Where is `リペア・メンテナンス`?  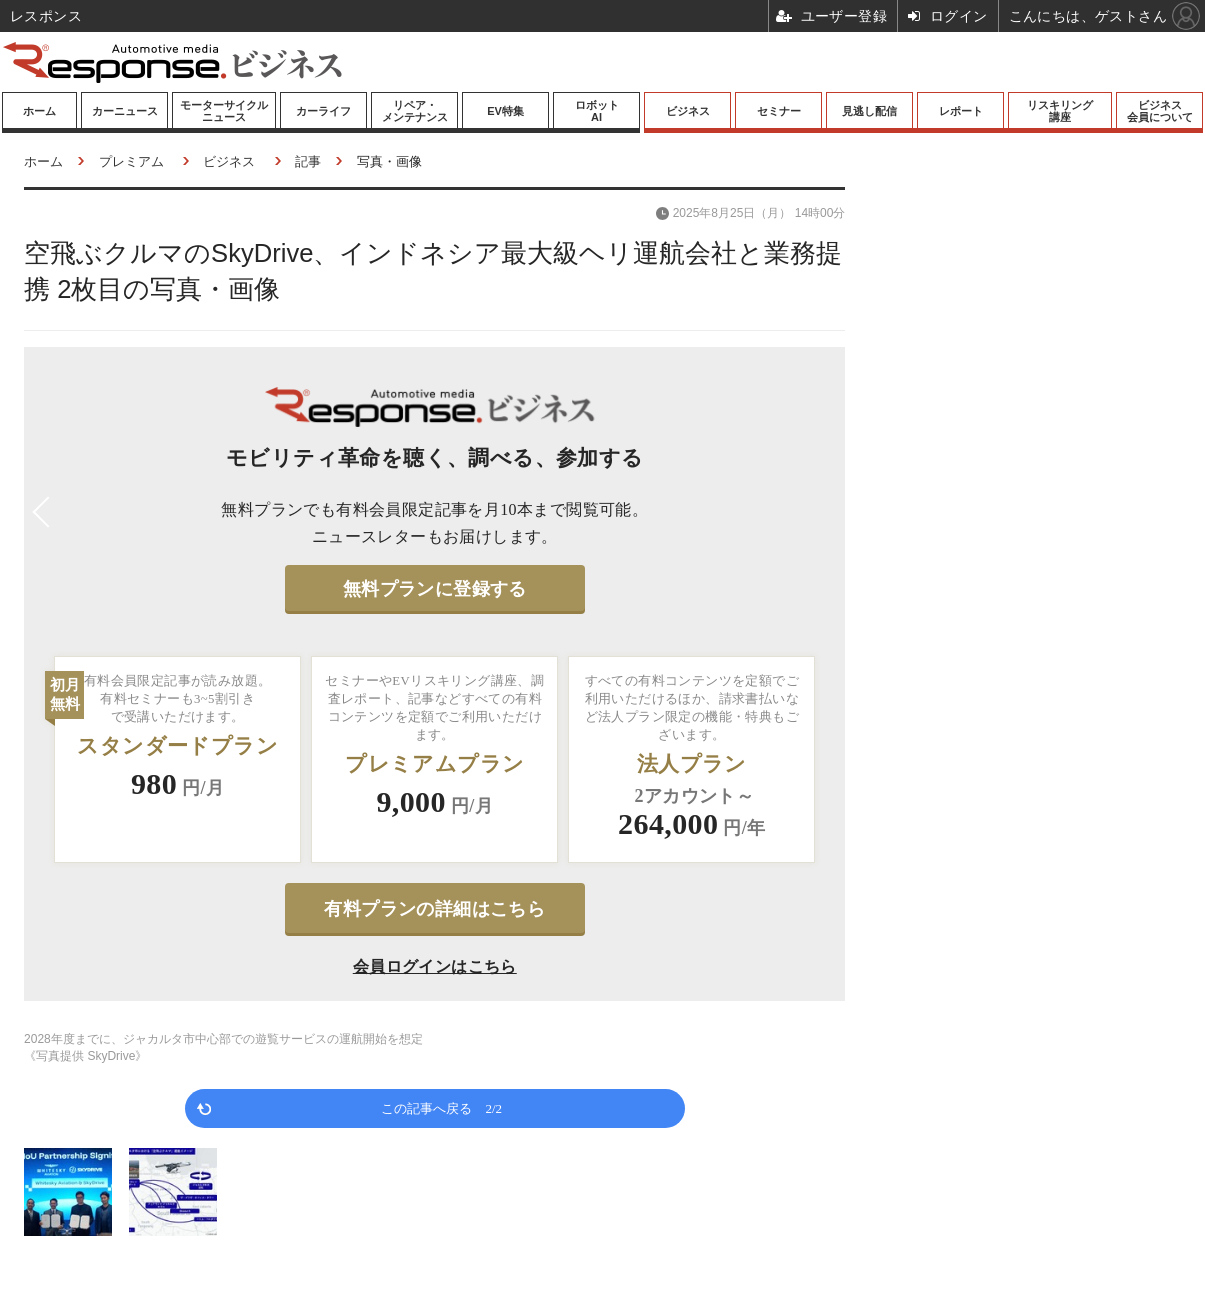
リペア・メンテナンス is located at coordinates (415, 111).